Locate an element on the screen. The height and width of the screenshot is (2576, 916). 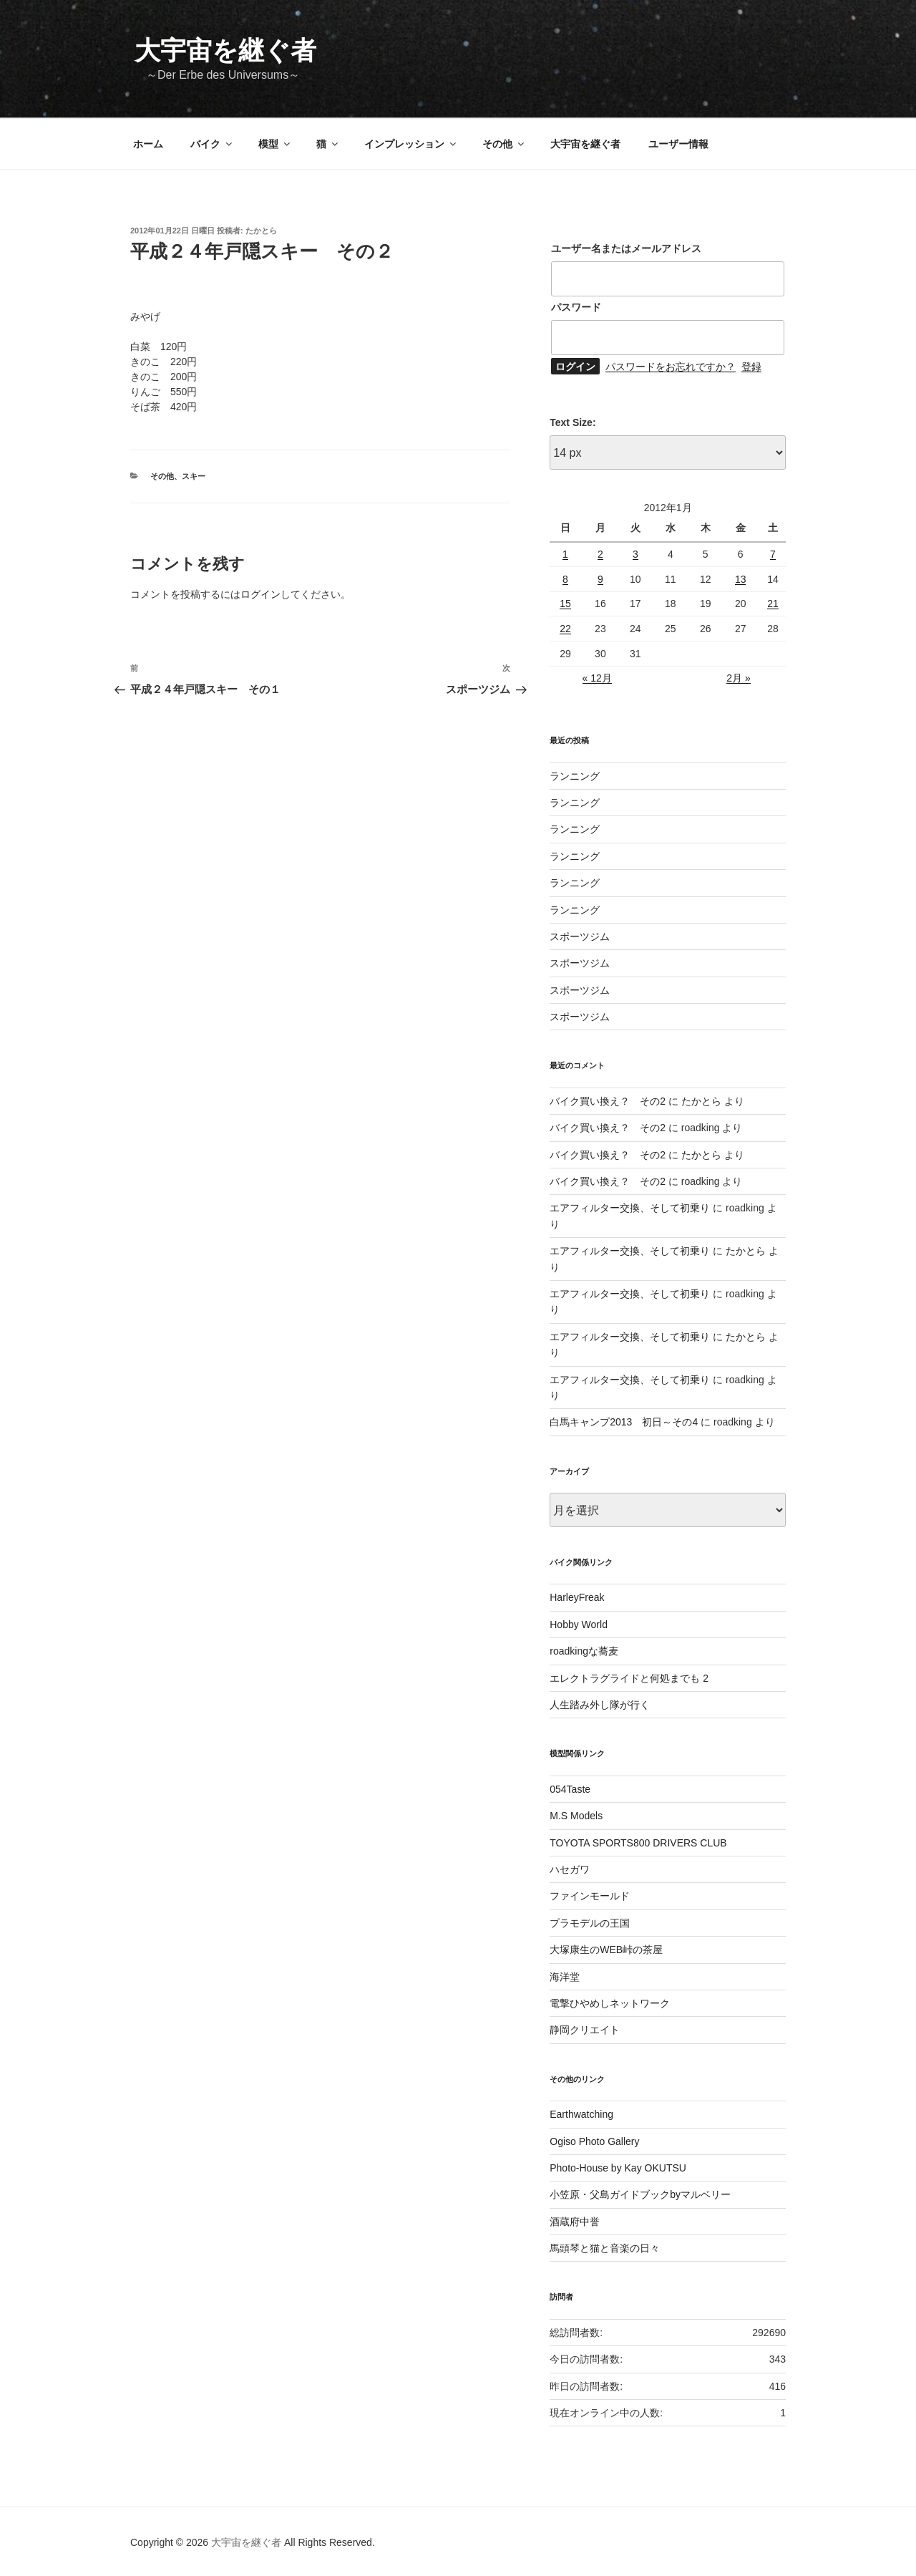
7 [2012年1月7日 に投稿を公開] is located at coordinates (773, 554).